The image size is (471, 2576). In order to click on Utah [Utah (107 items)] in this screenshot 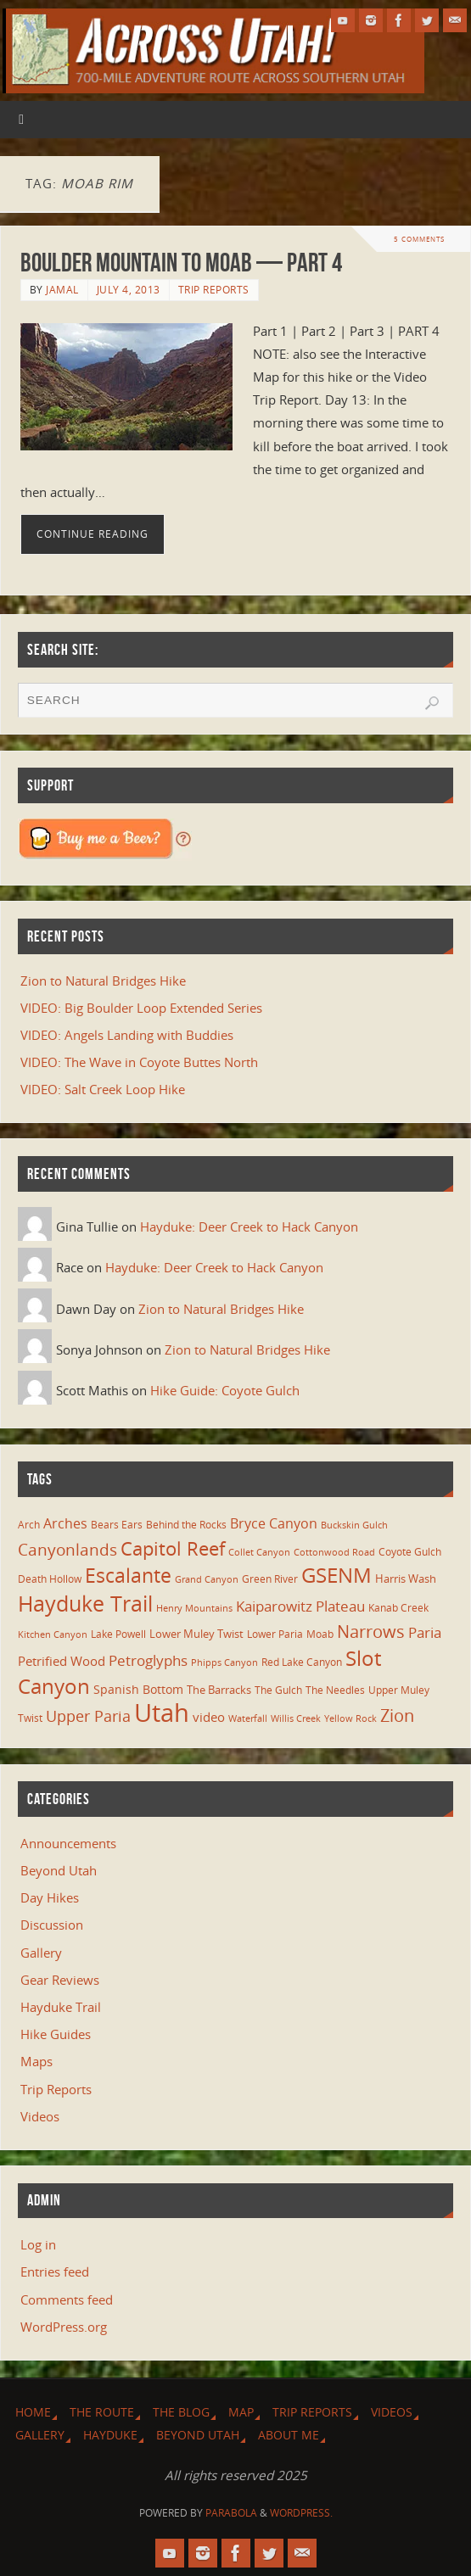, I will do `click(161, 1712)`.